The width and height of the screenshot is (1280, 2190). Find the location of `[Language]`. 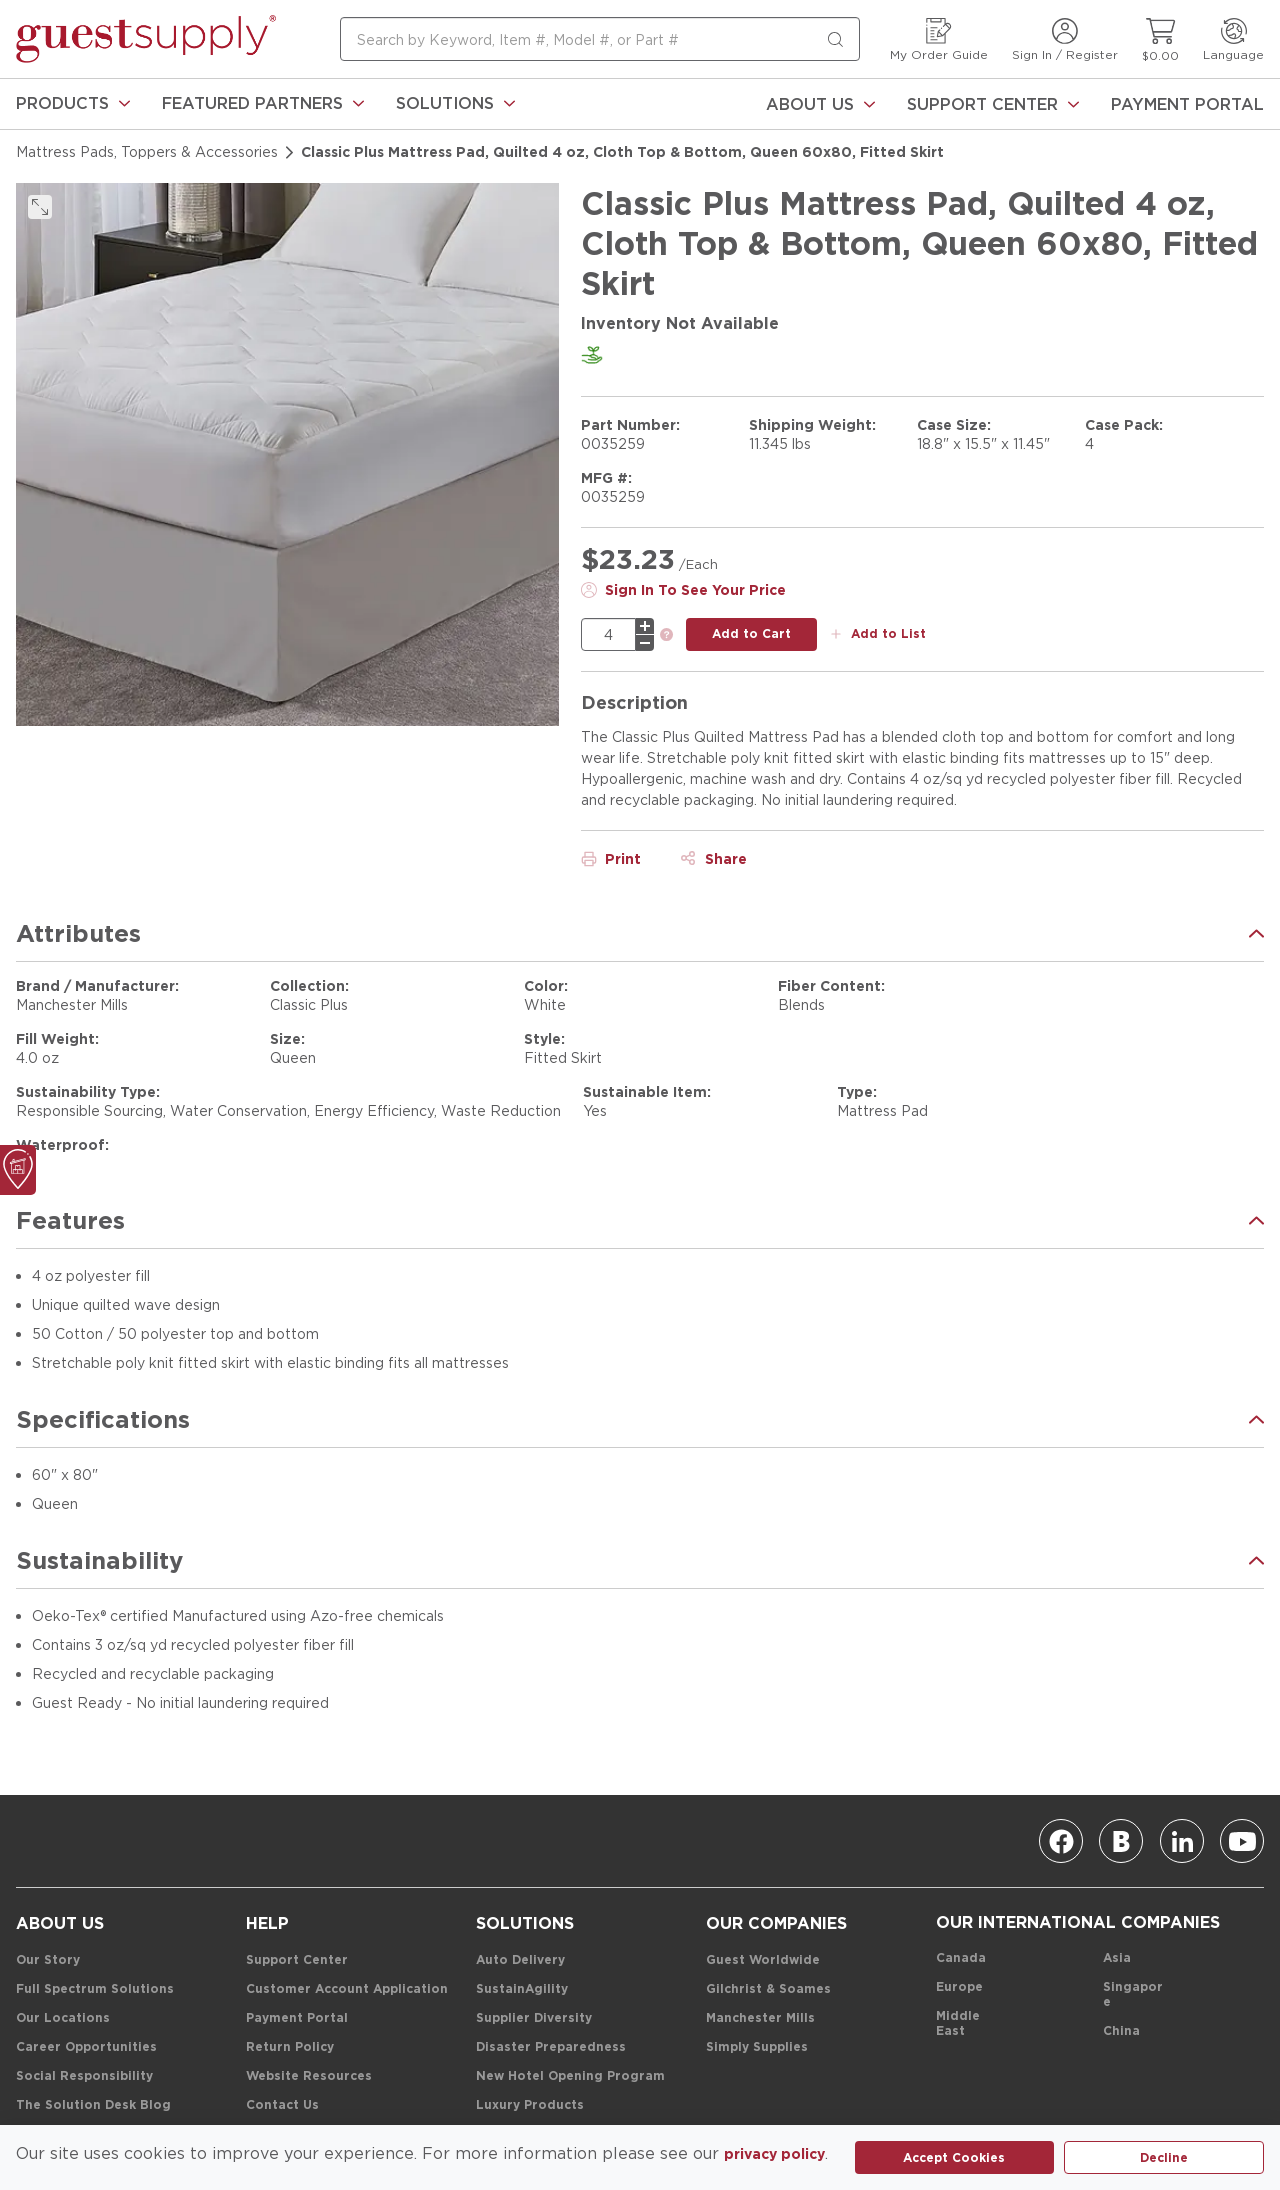

[Language] is located at coordinates (1233, 39).